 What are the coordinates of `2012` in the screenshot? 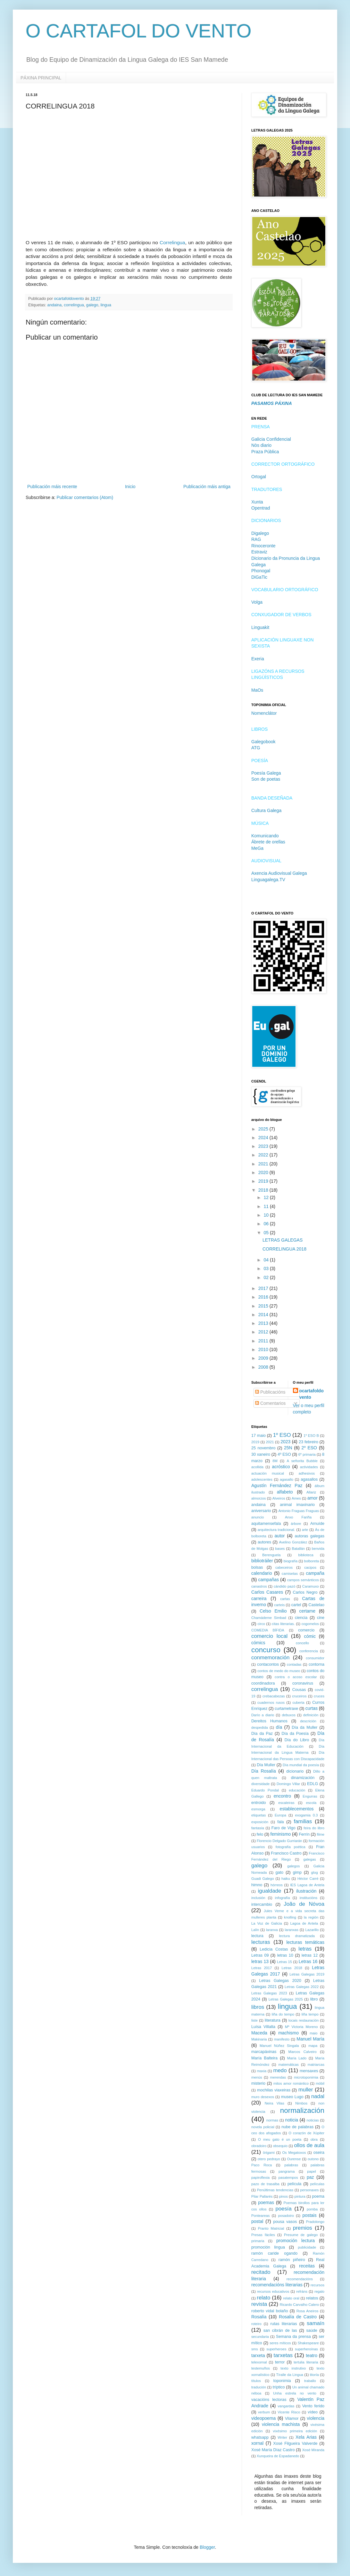 It's located at (264, 1331).